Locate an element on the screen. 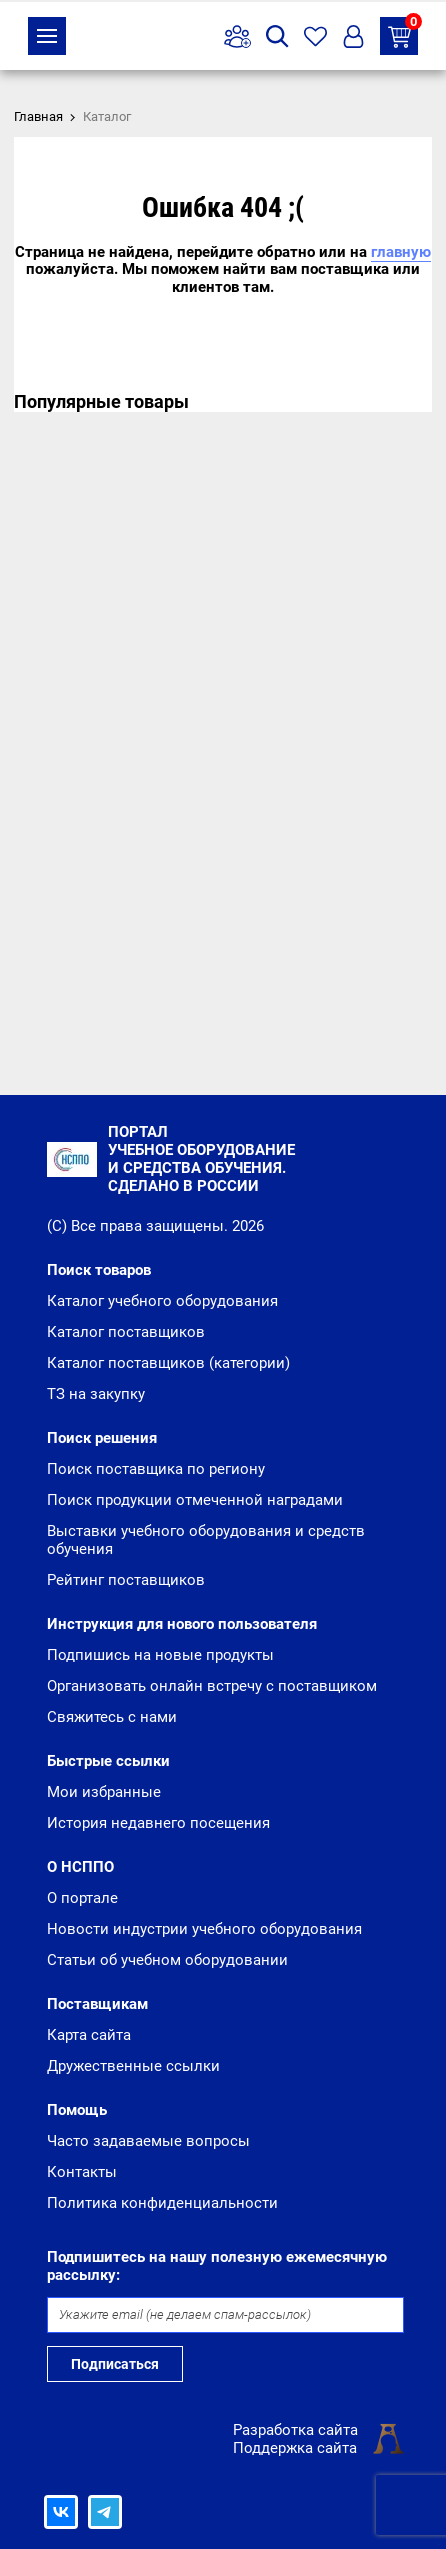 The image size is (446, 2549). Каталог учебного оборудования is located at coordinates (162, 1301).